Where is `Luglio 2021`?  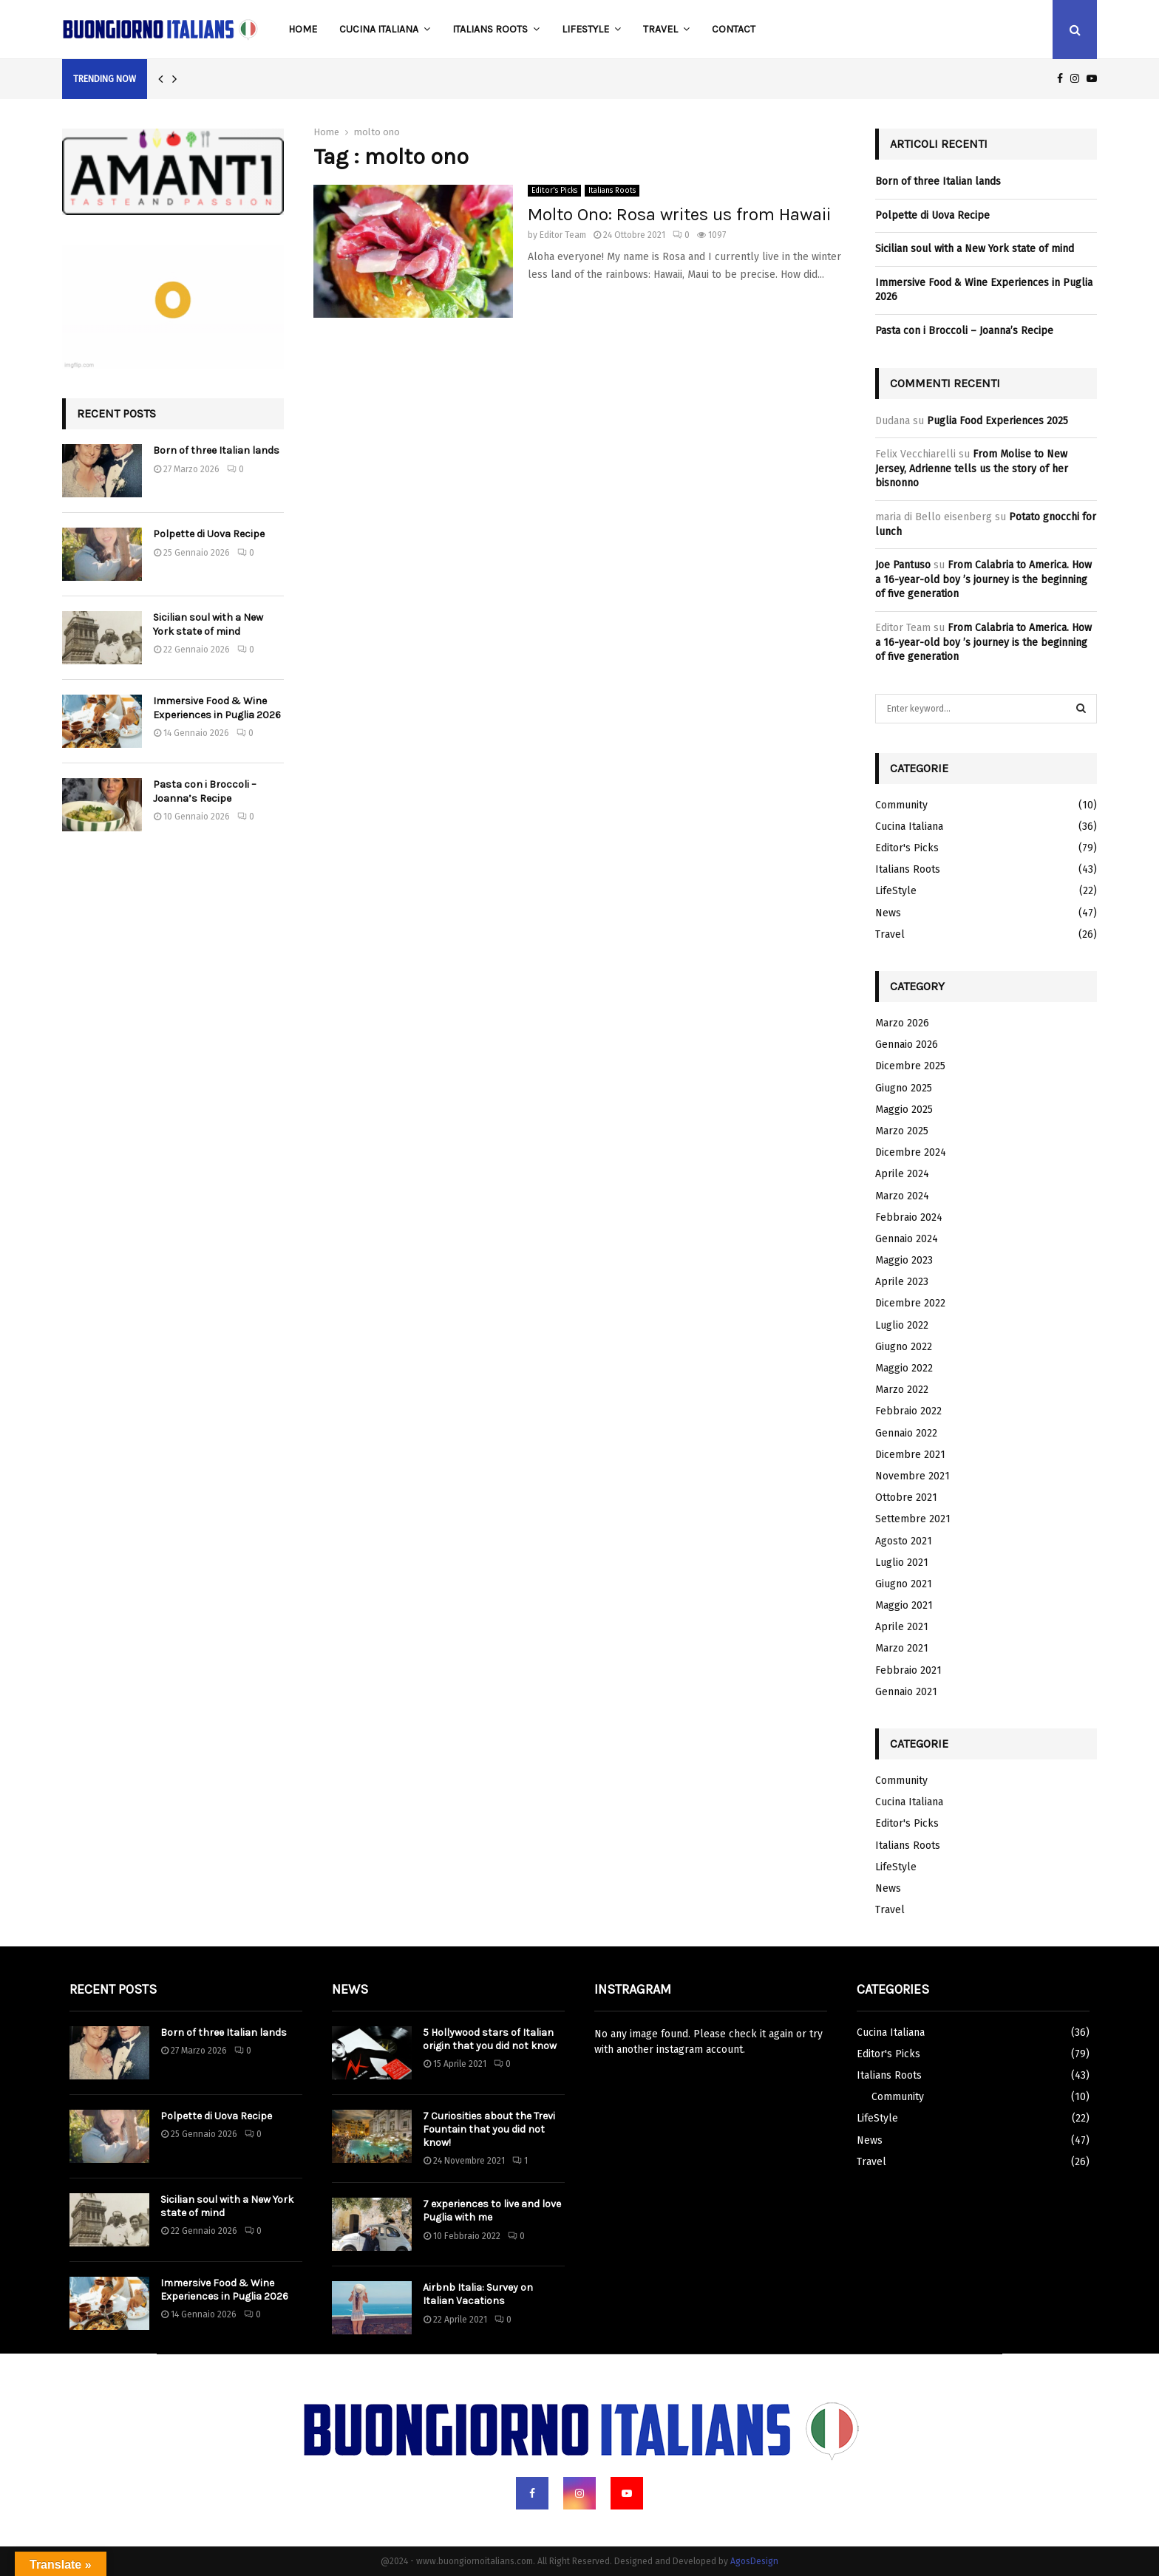 Luglio 2021 is located at coordinates (901, 1562).